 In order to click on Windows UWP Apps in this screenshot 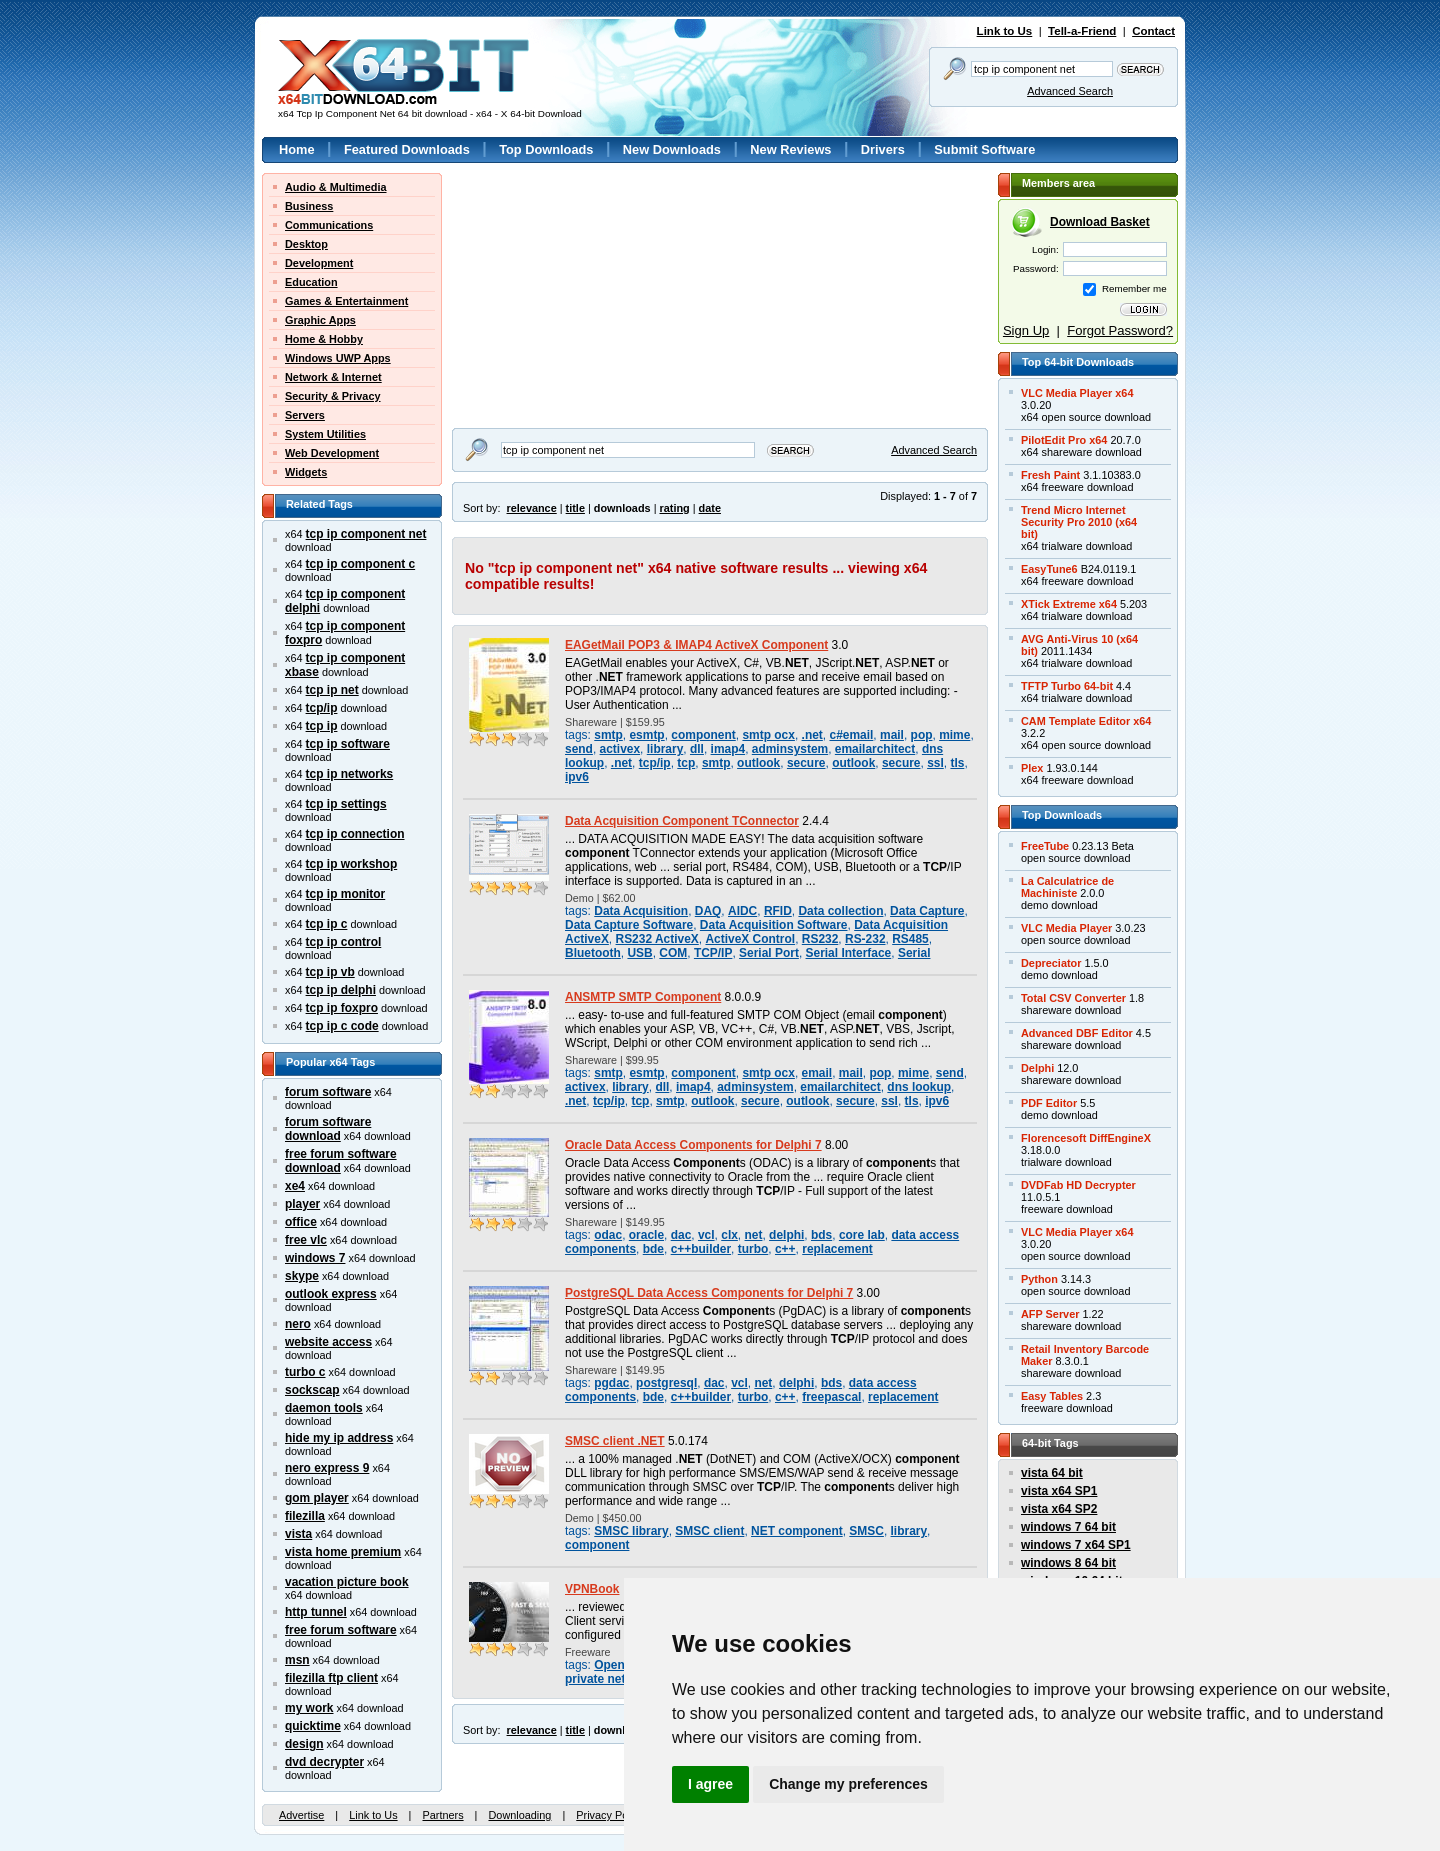, I will do `click(338, 358)`.